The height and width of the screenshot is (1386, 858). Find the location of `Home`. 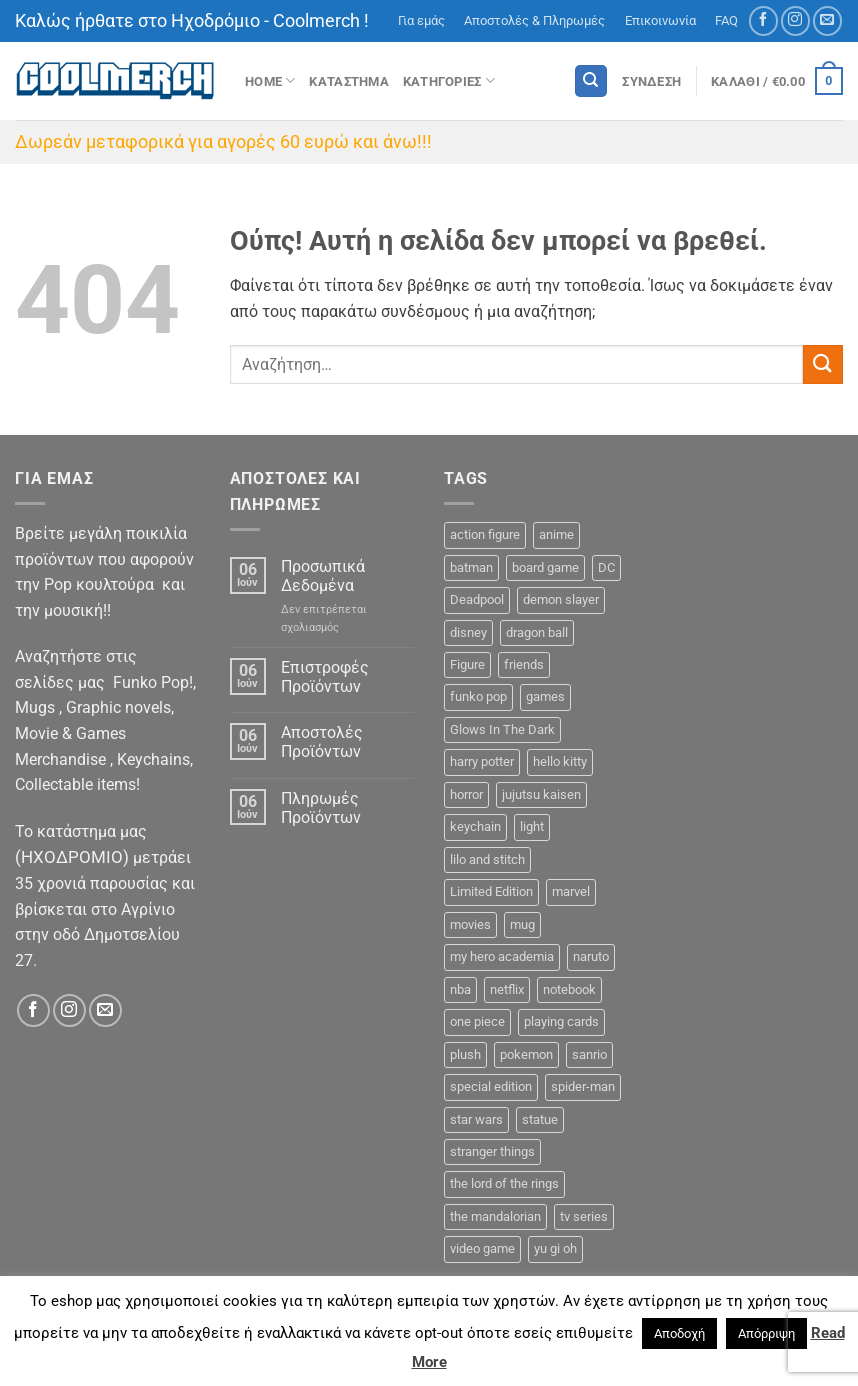

Home is located at coordinates (270, 80).